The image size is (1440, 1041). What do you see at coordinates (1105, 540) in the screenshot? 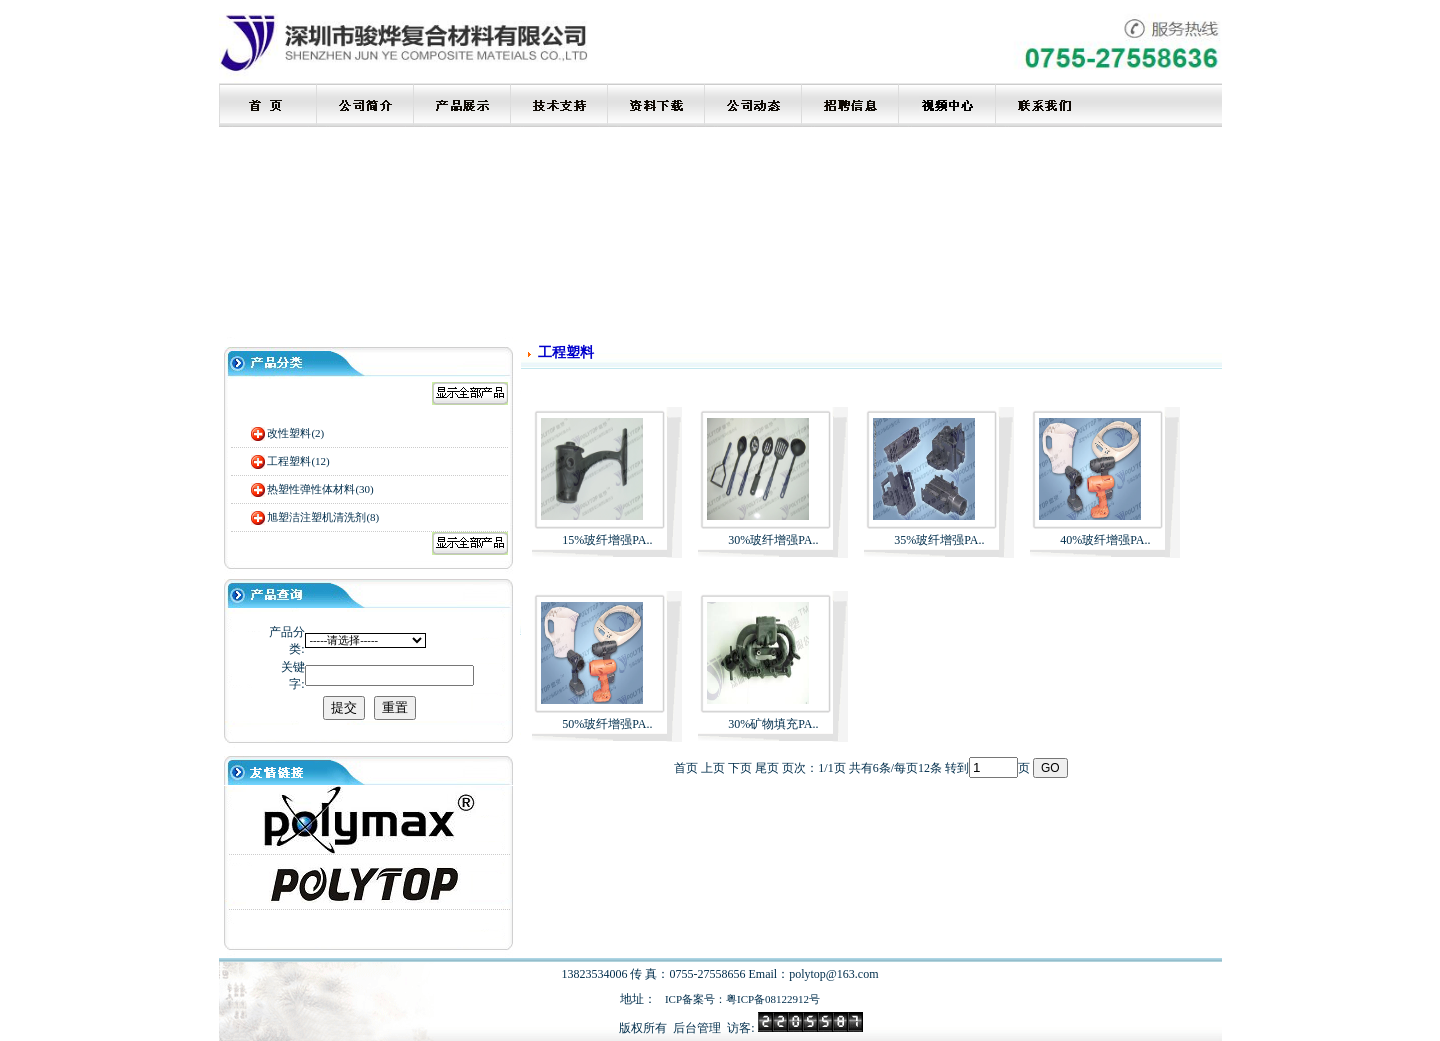
I see `40%玻纤增强PA..` at bounding box center [1105, 540].